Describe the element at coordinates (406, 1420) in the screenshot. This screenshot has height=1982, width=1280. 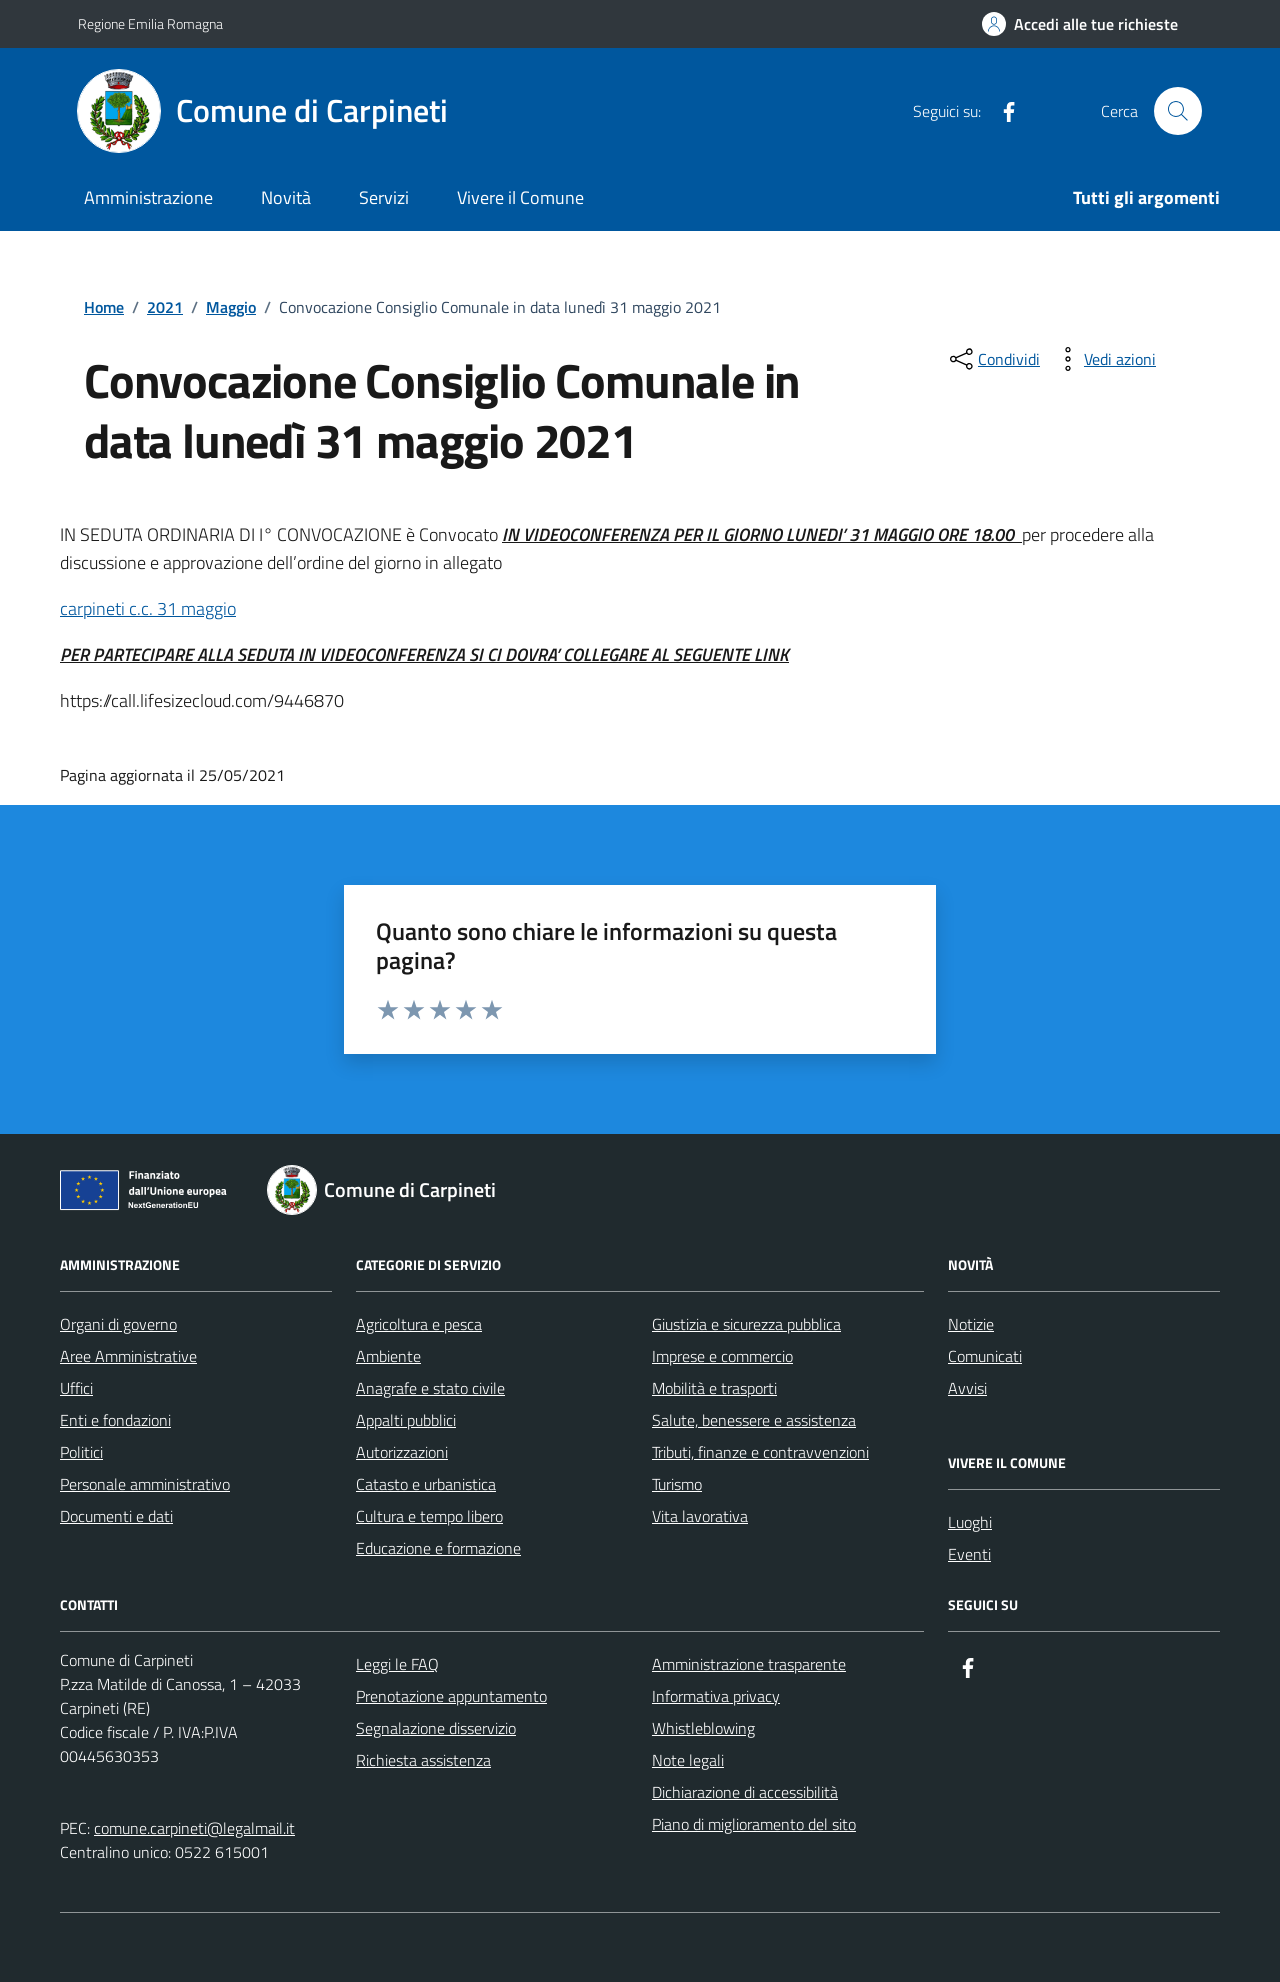
I see `Appalti pubblici` at that location.